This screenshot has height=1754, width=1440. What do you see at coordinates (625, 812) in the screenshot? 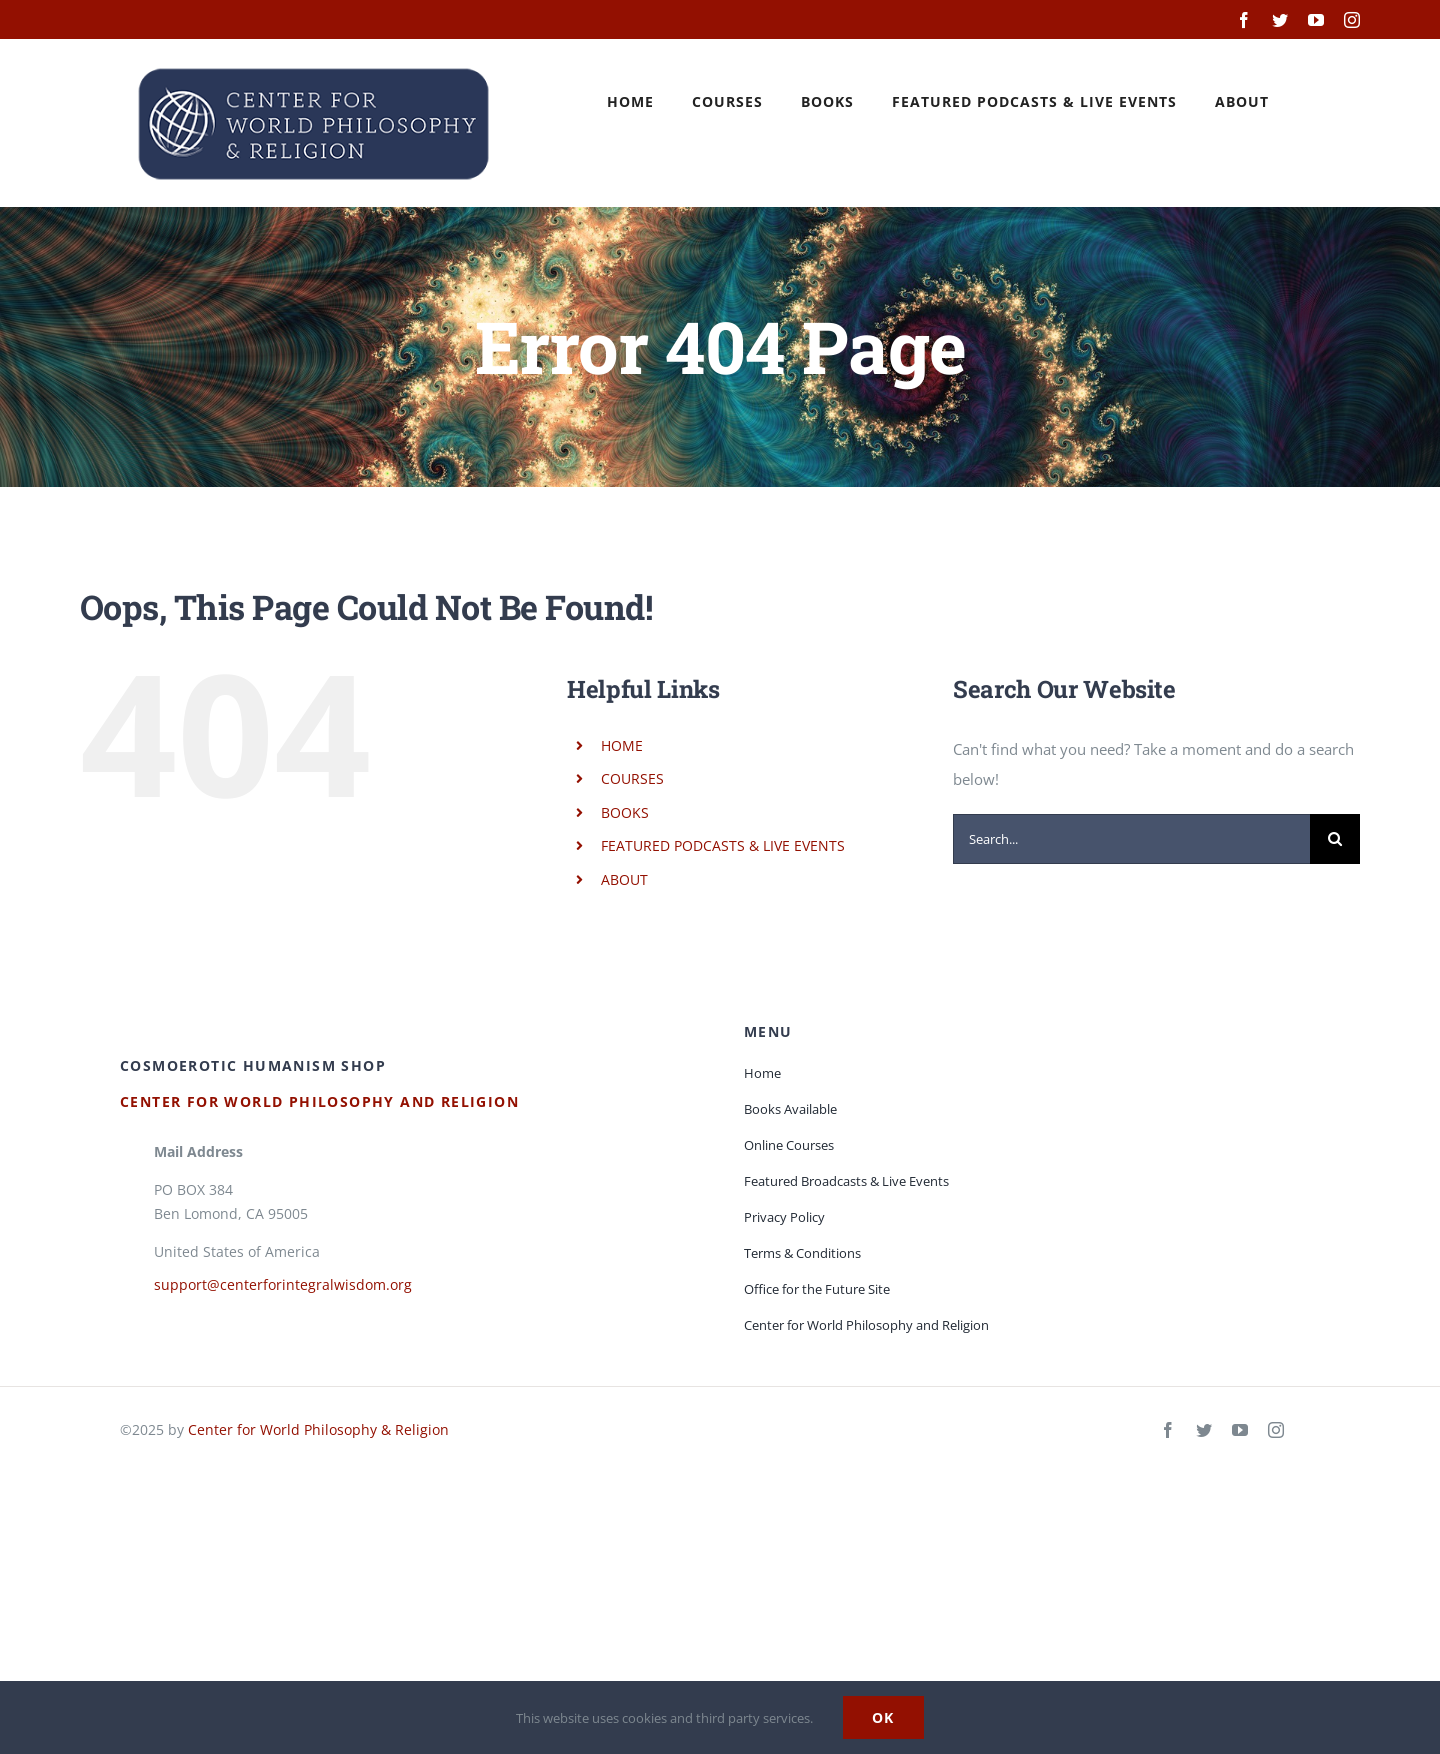
I see `BOOKS` at bounding box center [625, 812].